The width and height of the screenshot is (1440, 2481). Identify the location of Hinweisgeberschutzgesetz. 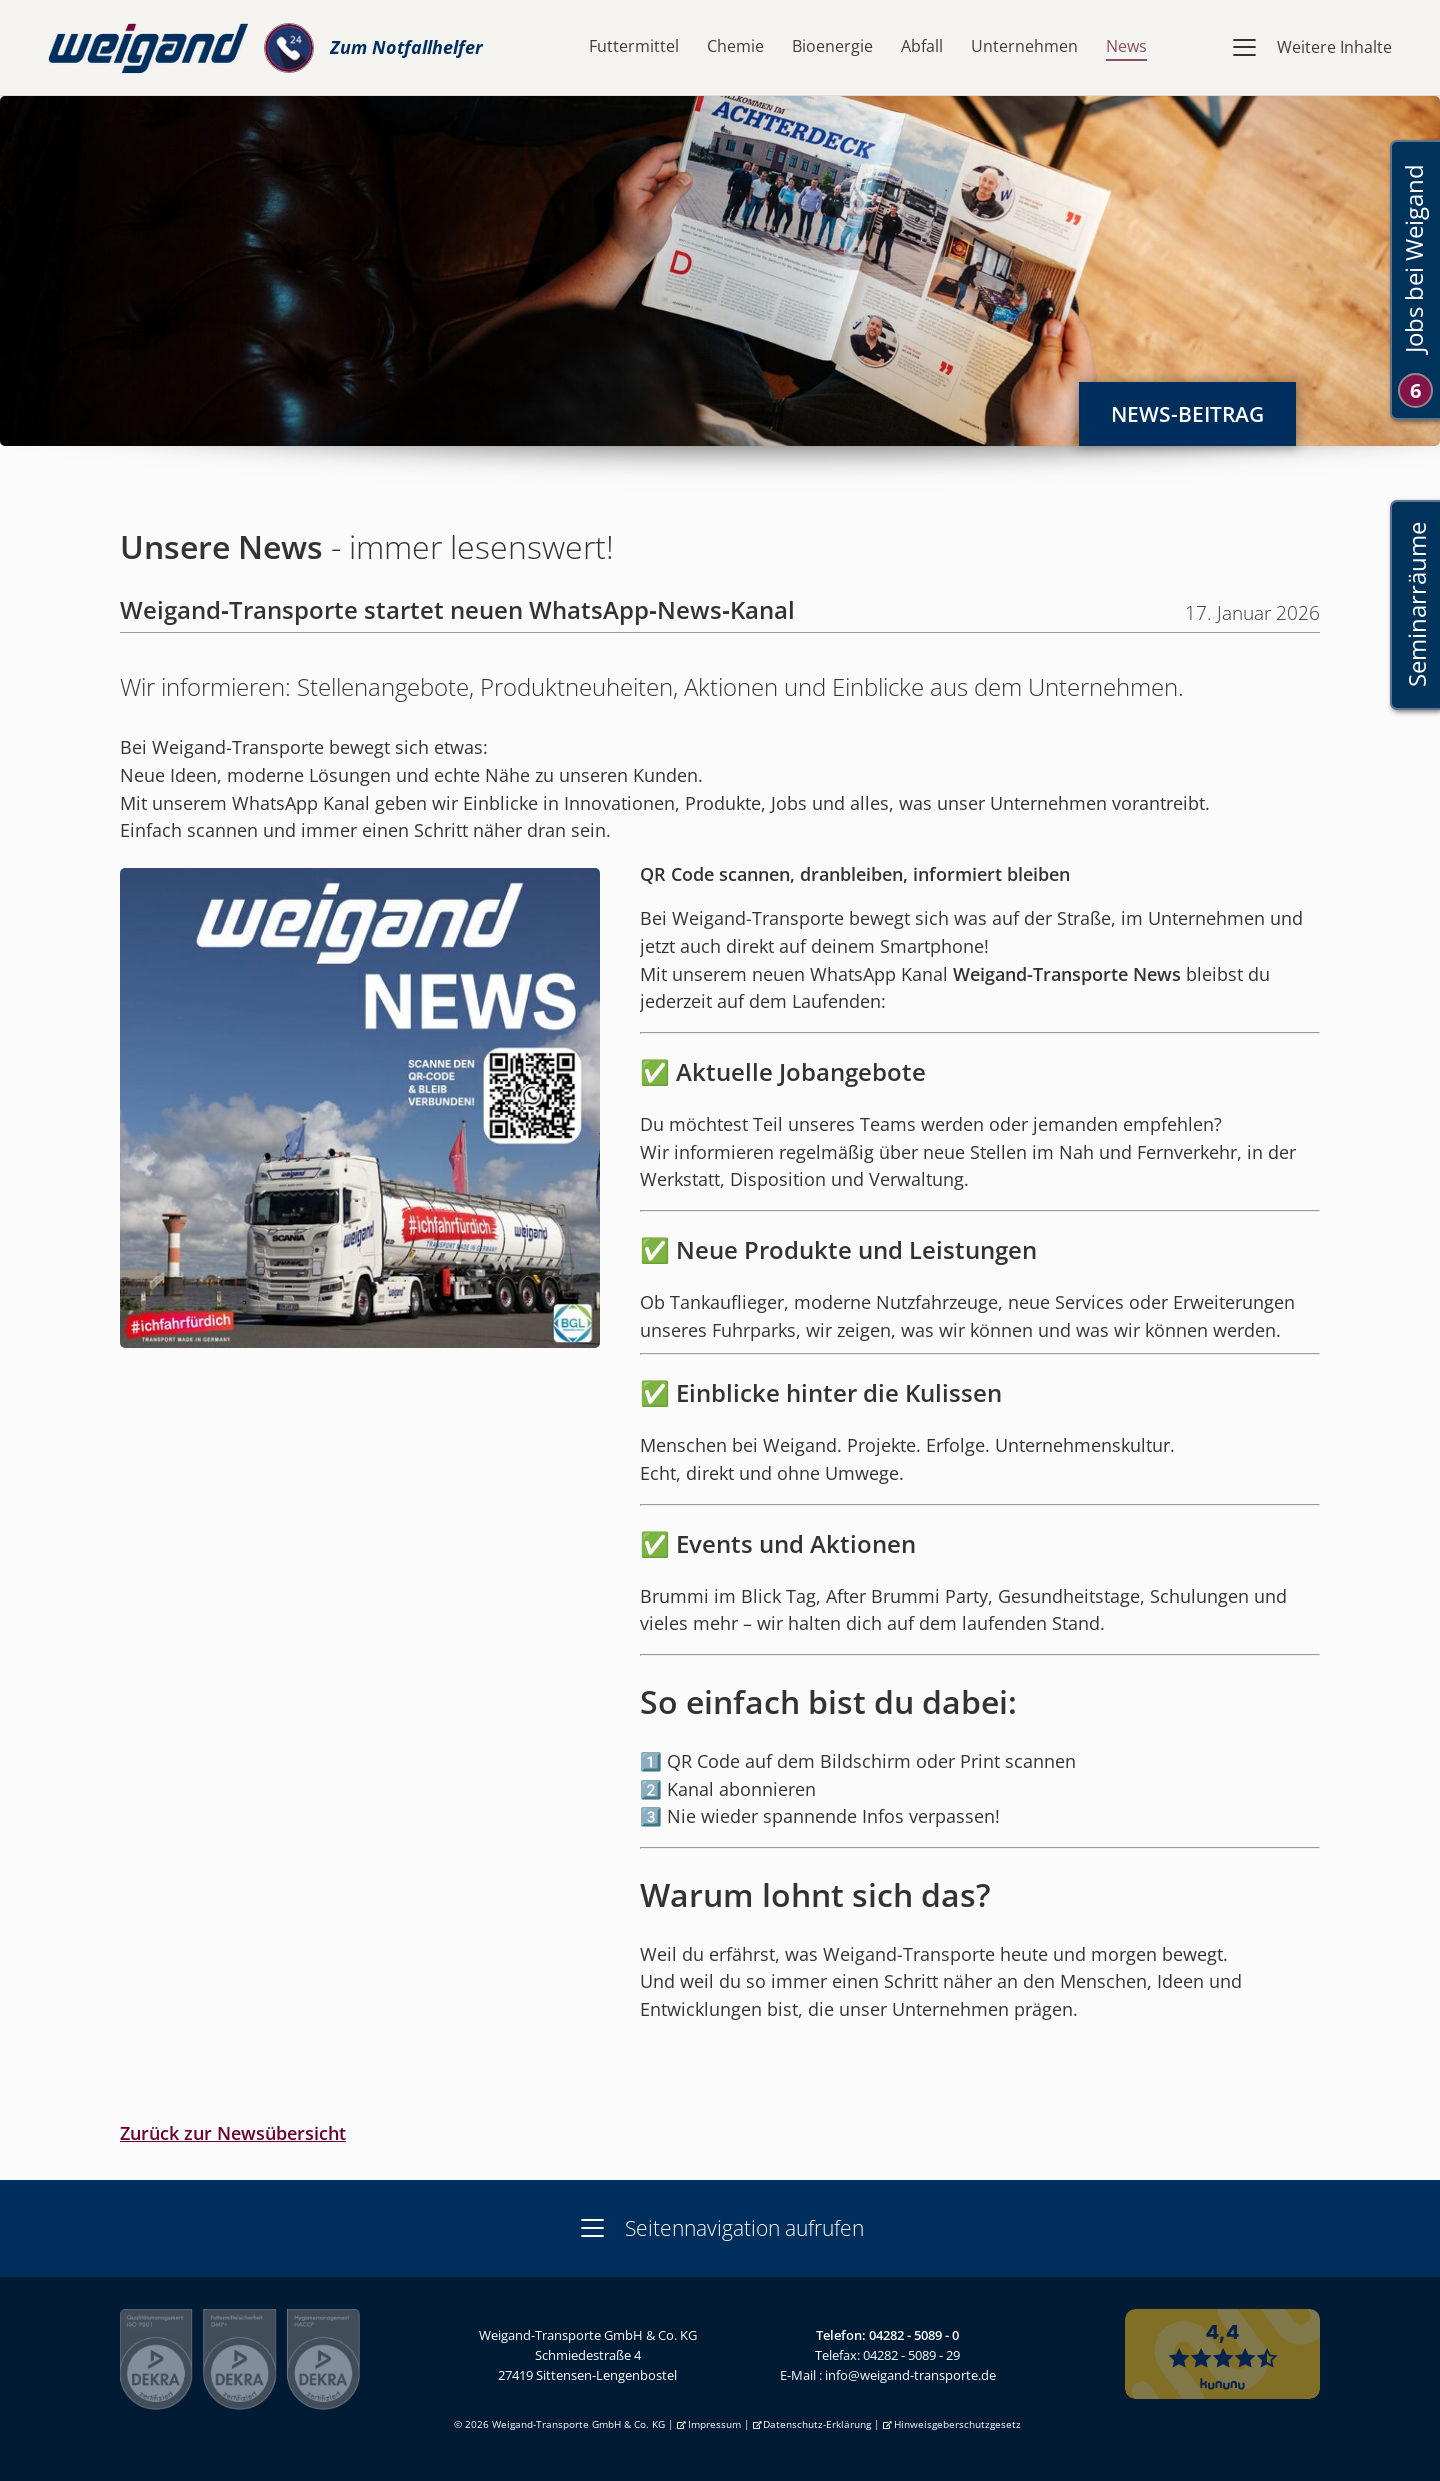
(957, 2424).